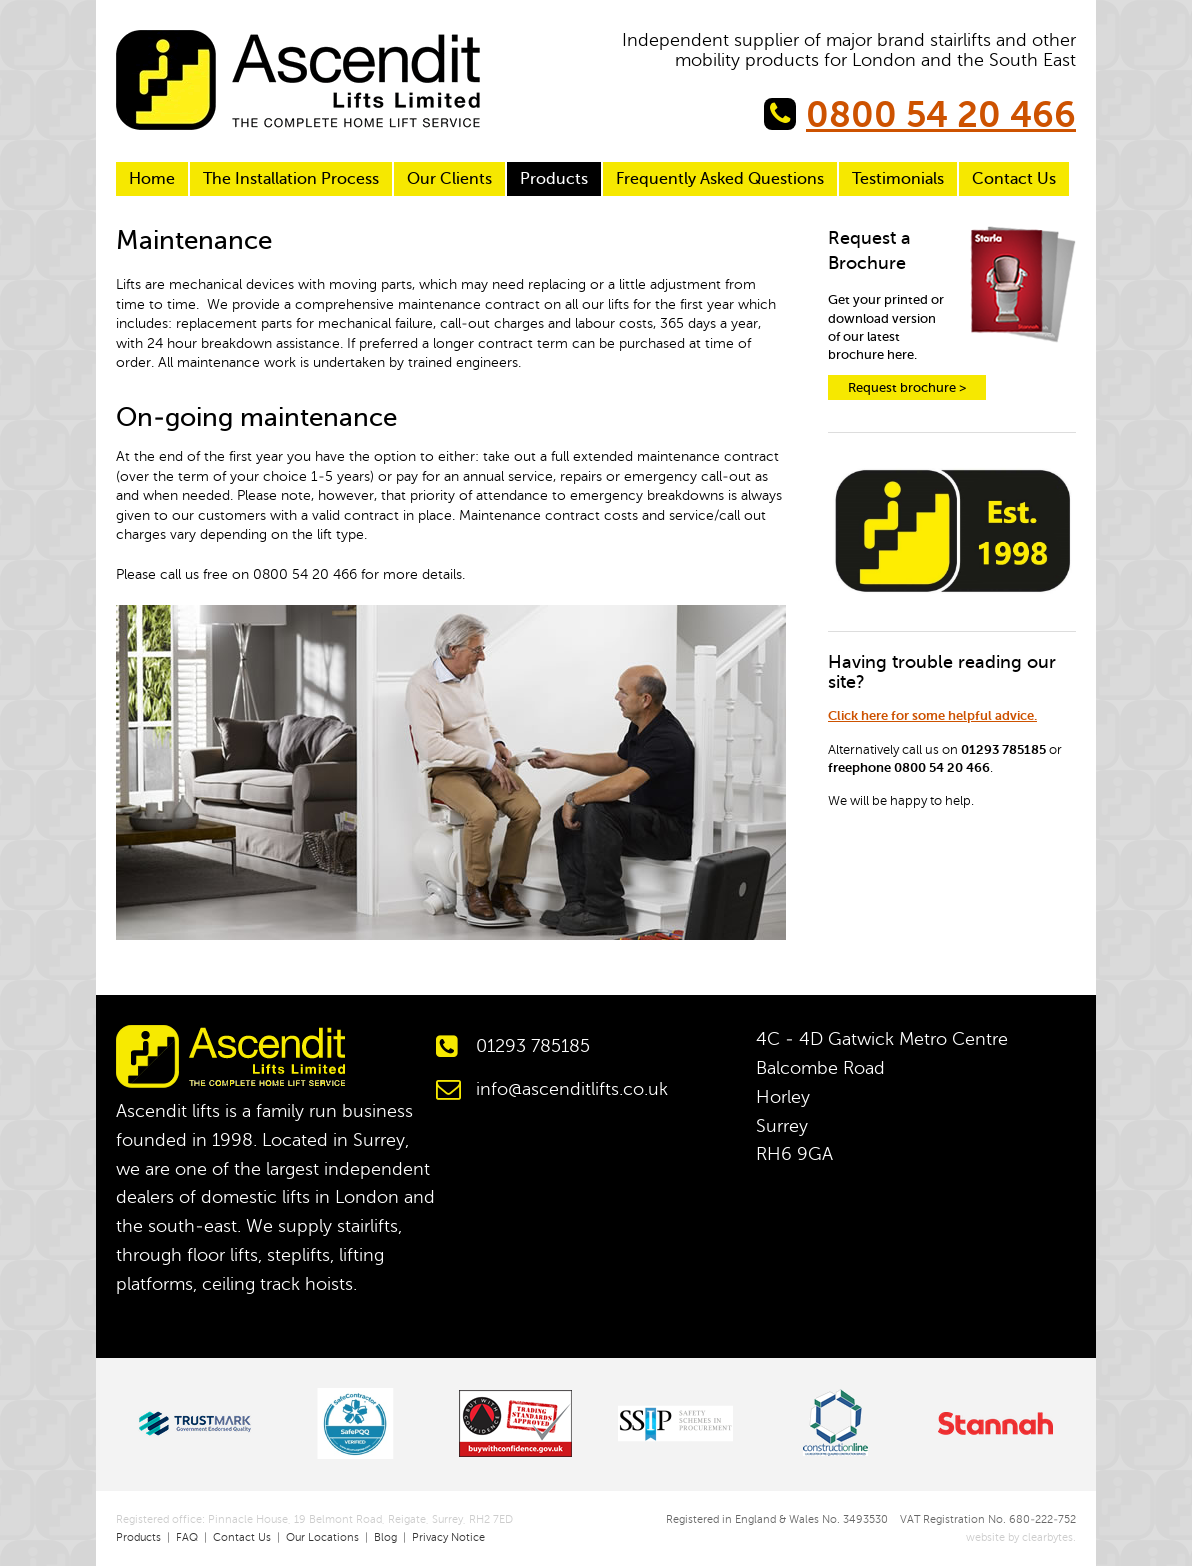 This screenshot has height=1566, width=1192. I want to click on Our Locations, so click(322, 1537).